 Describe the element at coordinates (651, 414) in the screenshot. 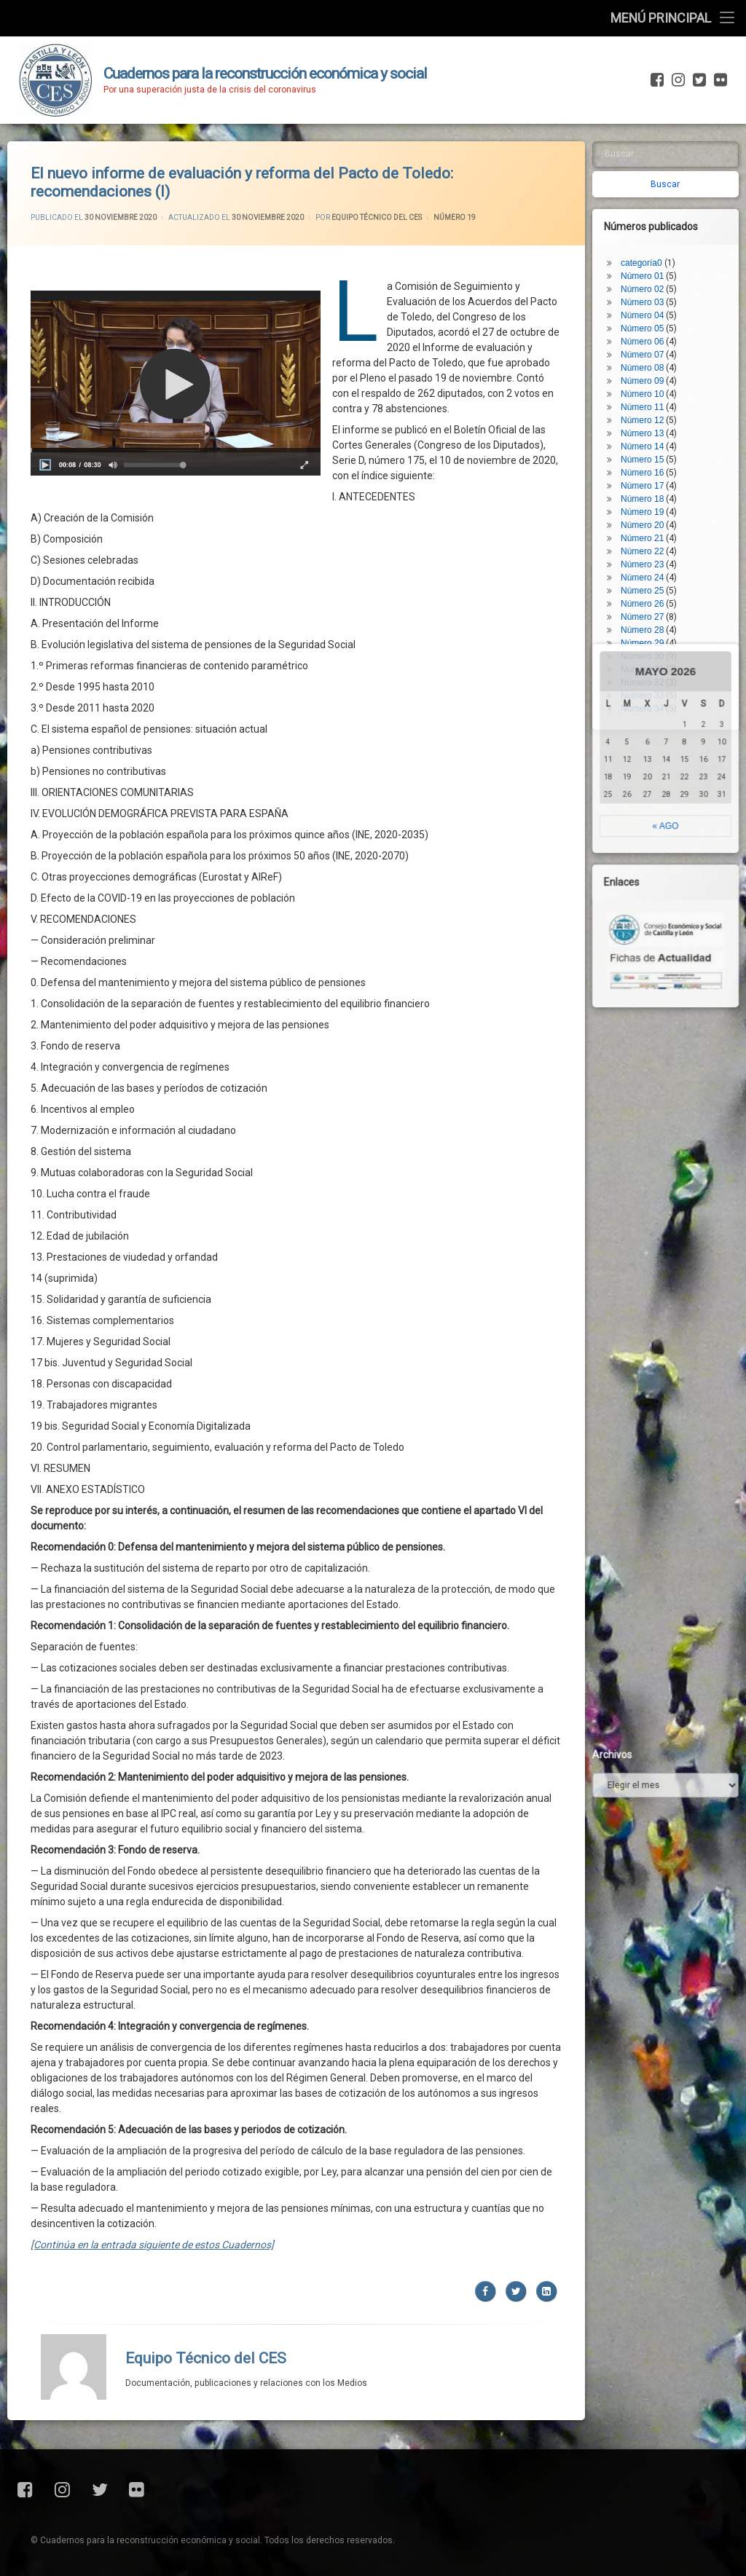

I see `Número 19` at that location.